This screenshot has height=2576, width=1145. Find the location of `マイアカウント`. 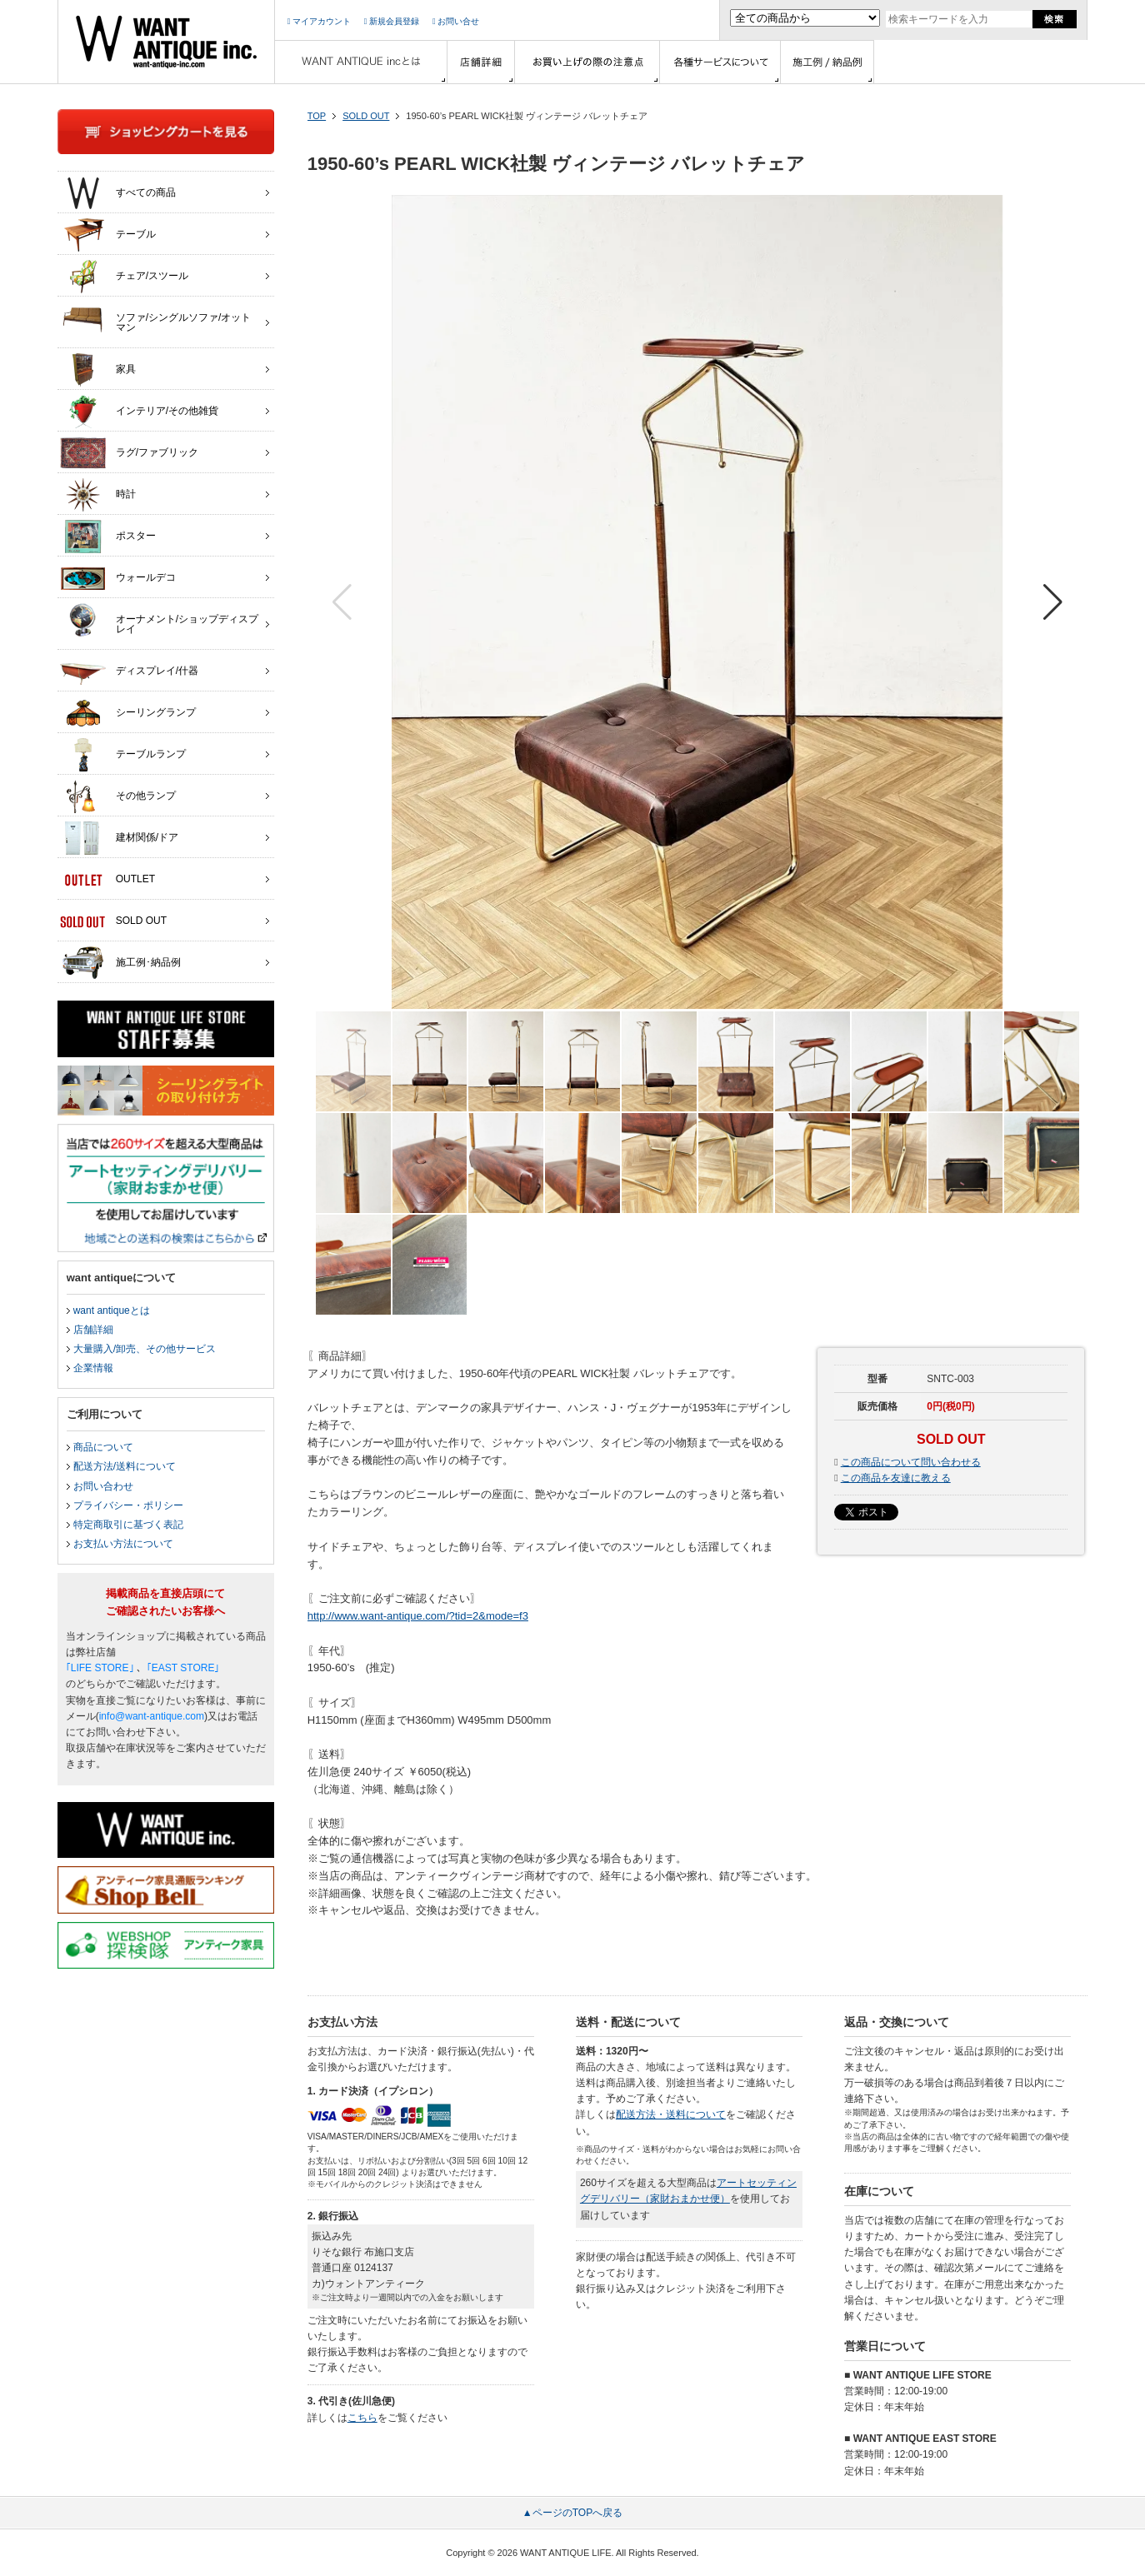

マイアカウント is located at coordinates (319, 21).